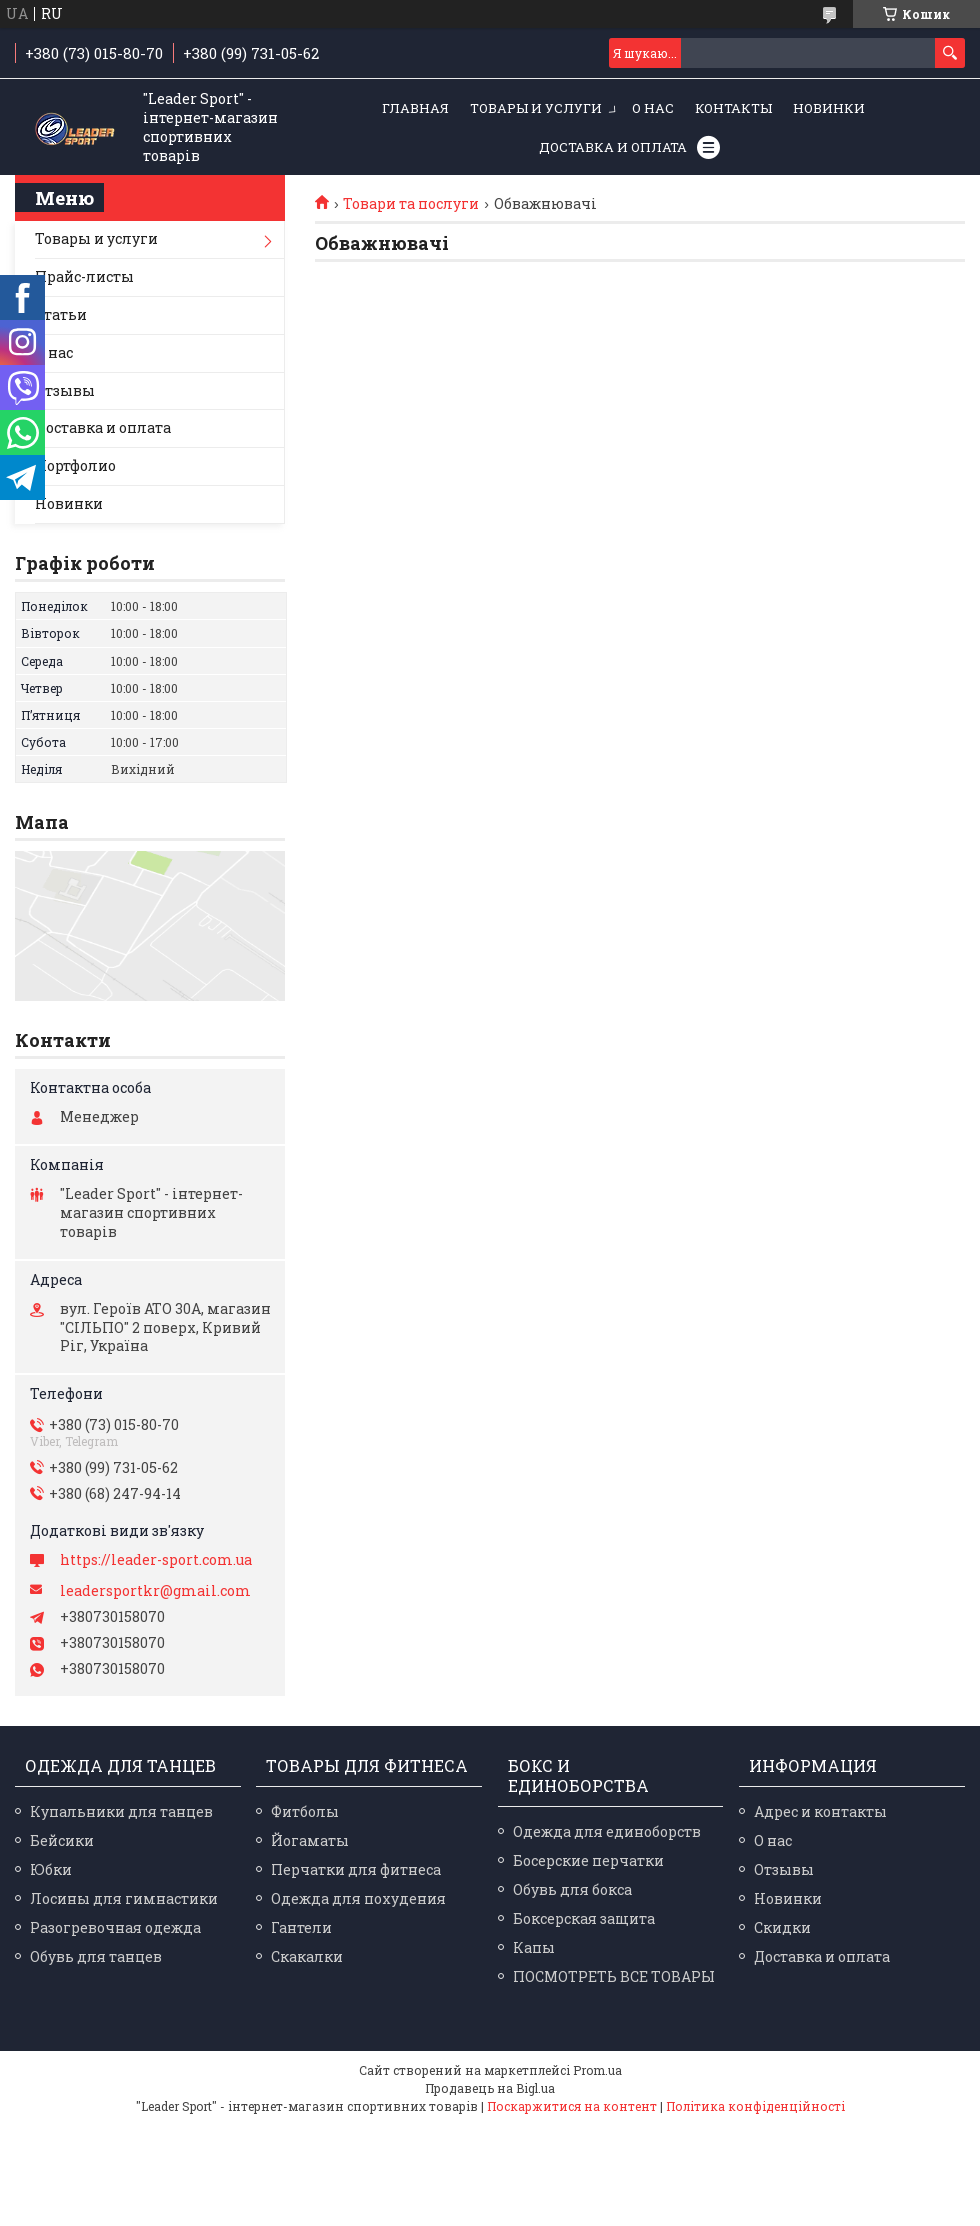 The height and width of the screenshot is (2226, 980). What do you see at coordinates (310, 1840) in the screenshot?
I see `Йогаматы` at bounding box center [310, 1840].